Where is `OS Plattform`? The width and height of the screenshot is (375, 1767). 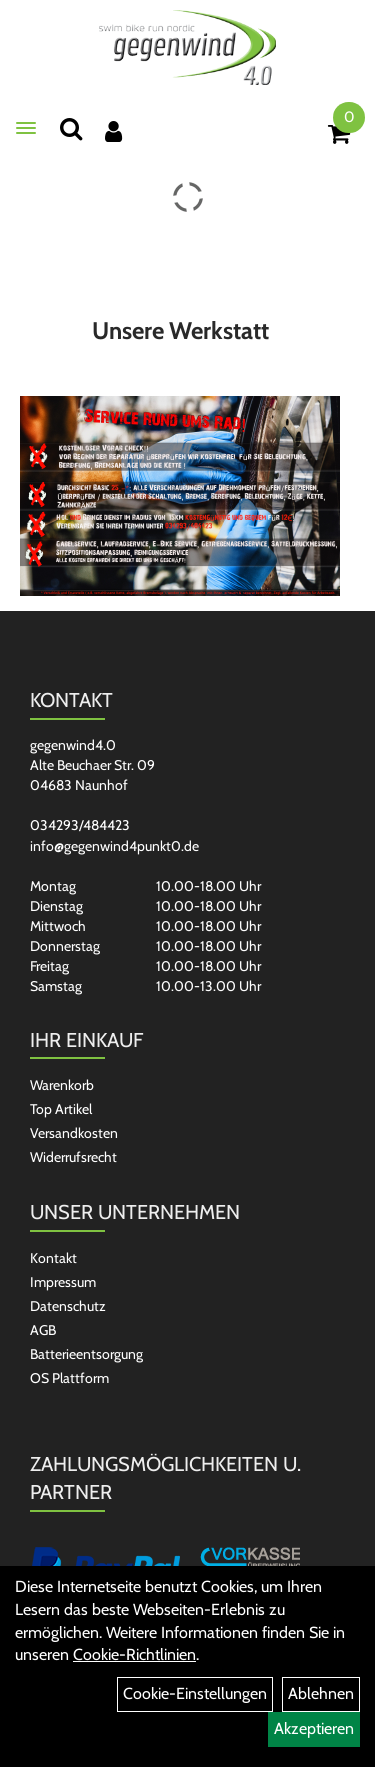 OS Plattform is located at coordinates (69, 1378).